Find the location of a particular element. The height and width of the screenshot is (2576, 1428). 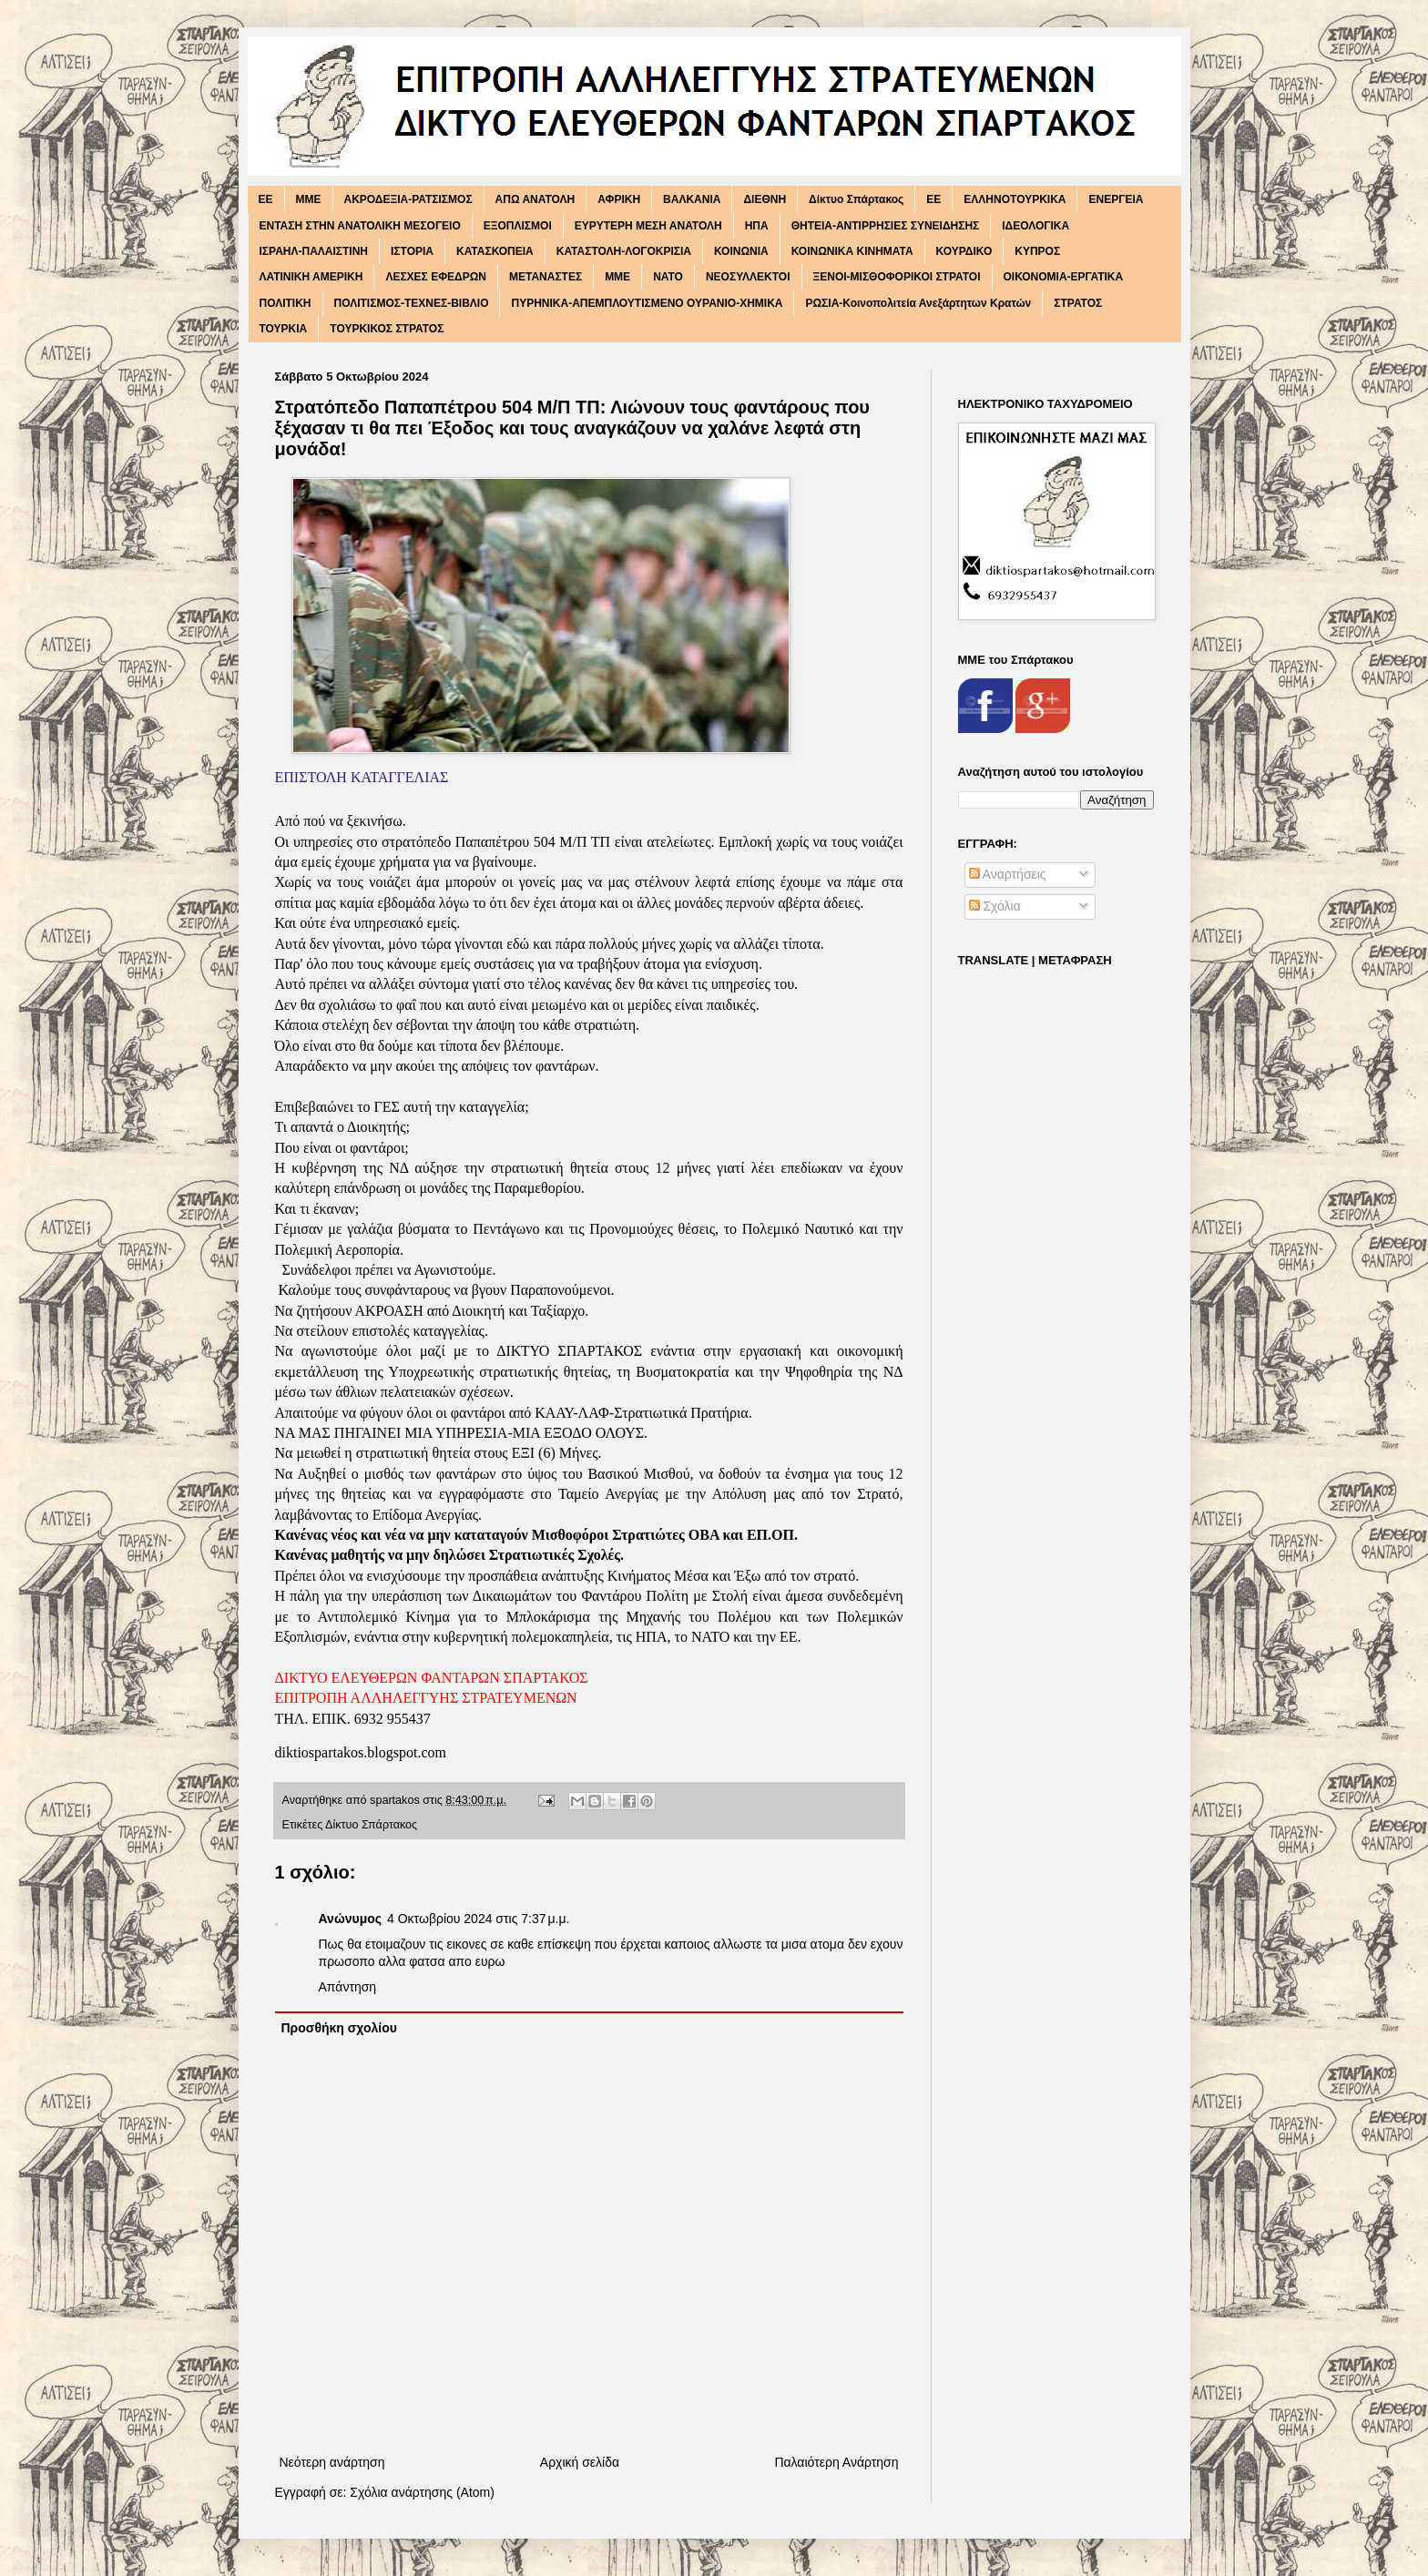

MME is located at coordinates (308, 199).